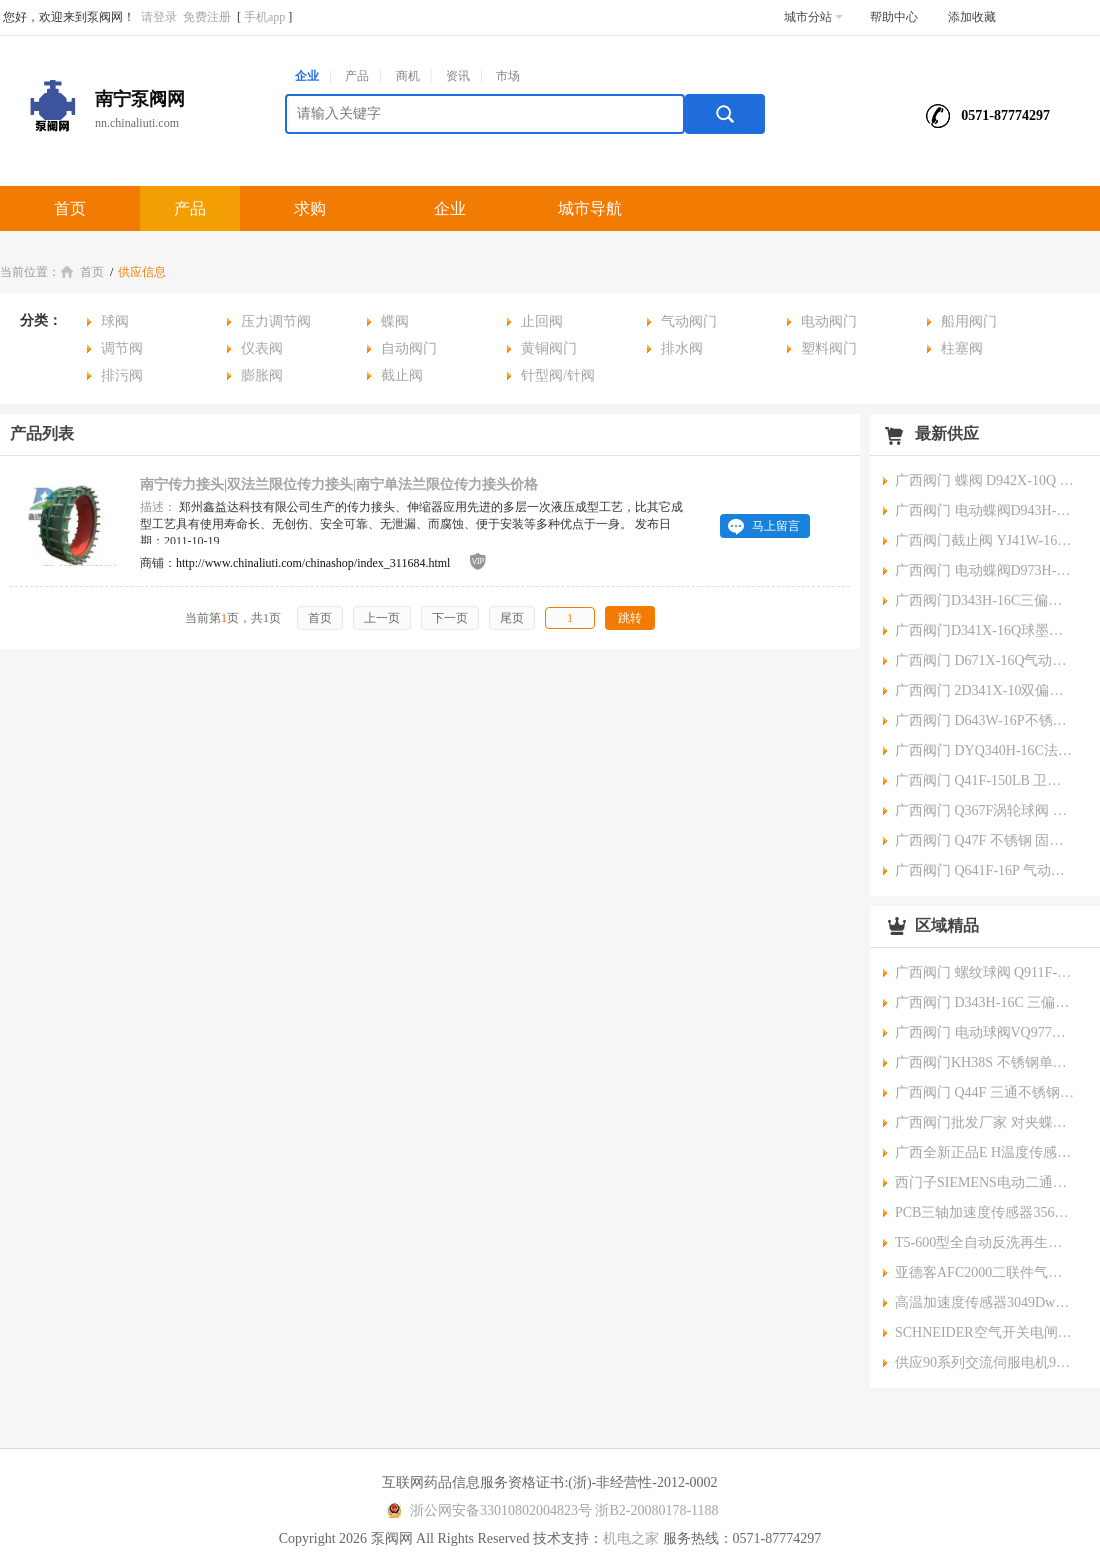  What do you see at coordinates (985, 750) in the screenshot?
I see `广西阀门 DYQ340H-16C法兰偏心半球阀 批发厂家` at bounding box center [985, 750].